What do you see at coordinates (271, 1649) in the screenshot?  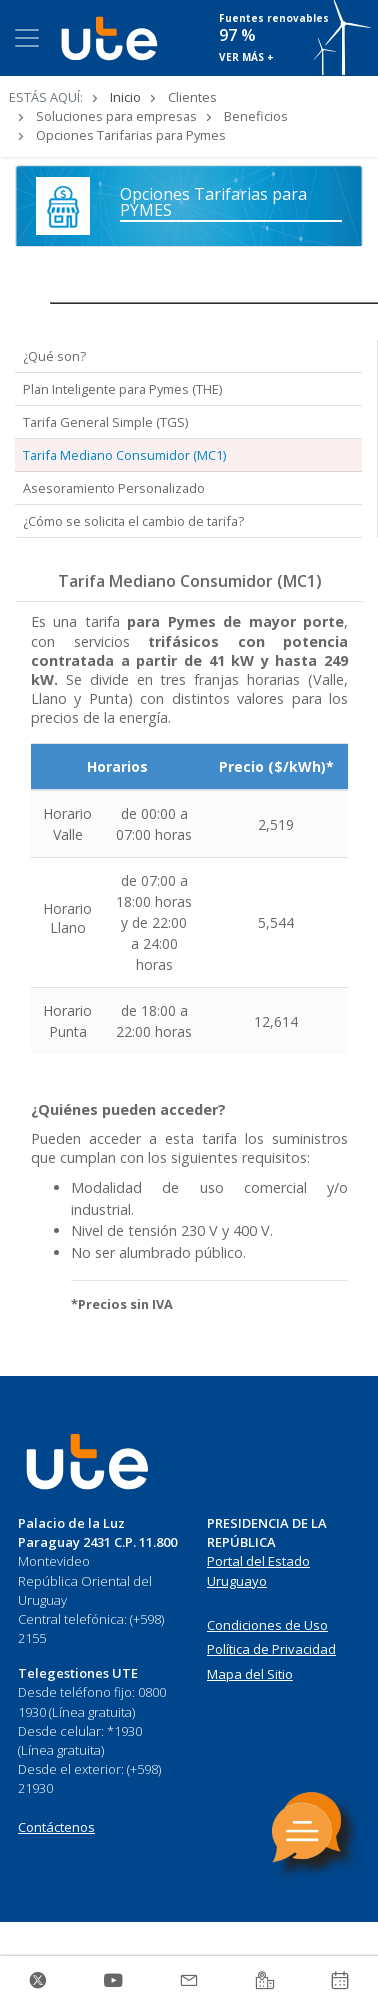 I see `Política de Privacidad` at bounding box center [271, 1649].